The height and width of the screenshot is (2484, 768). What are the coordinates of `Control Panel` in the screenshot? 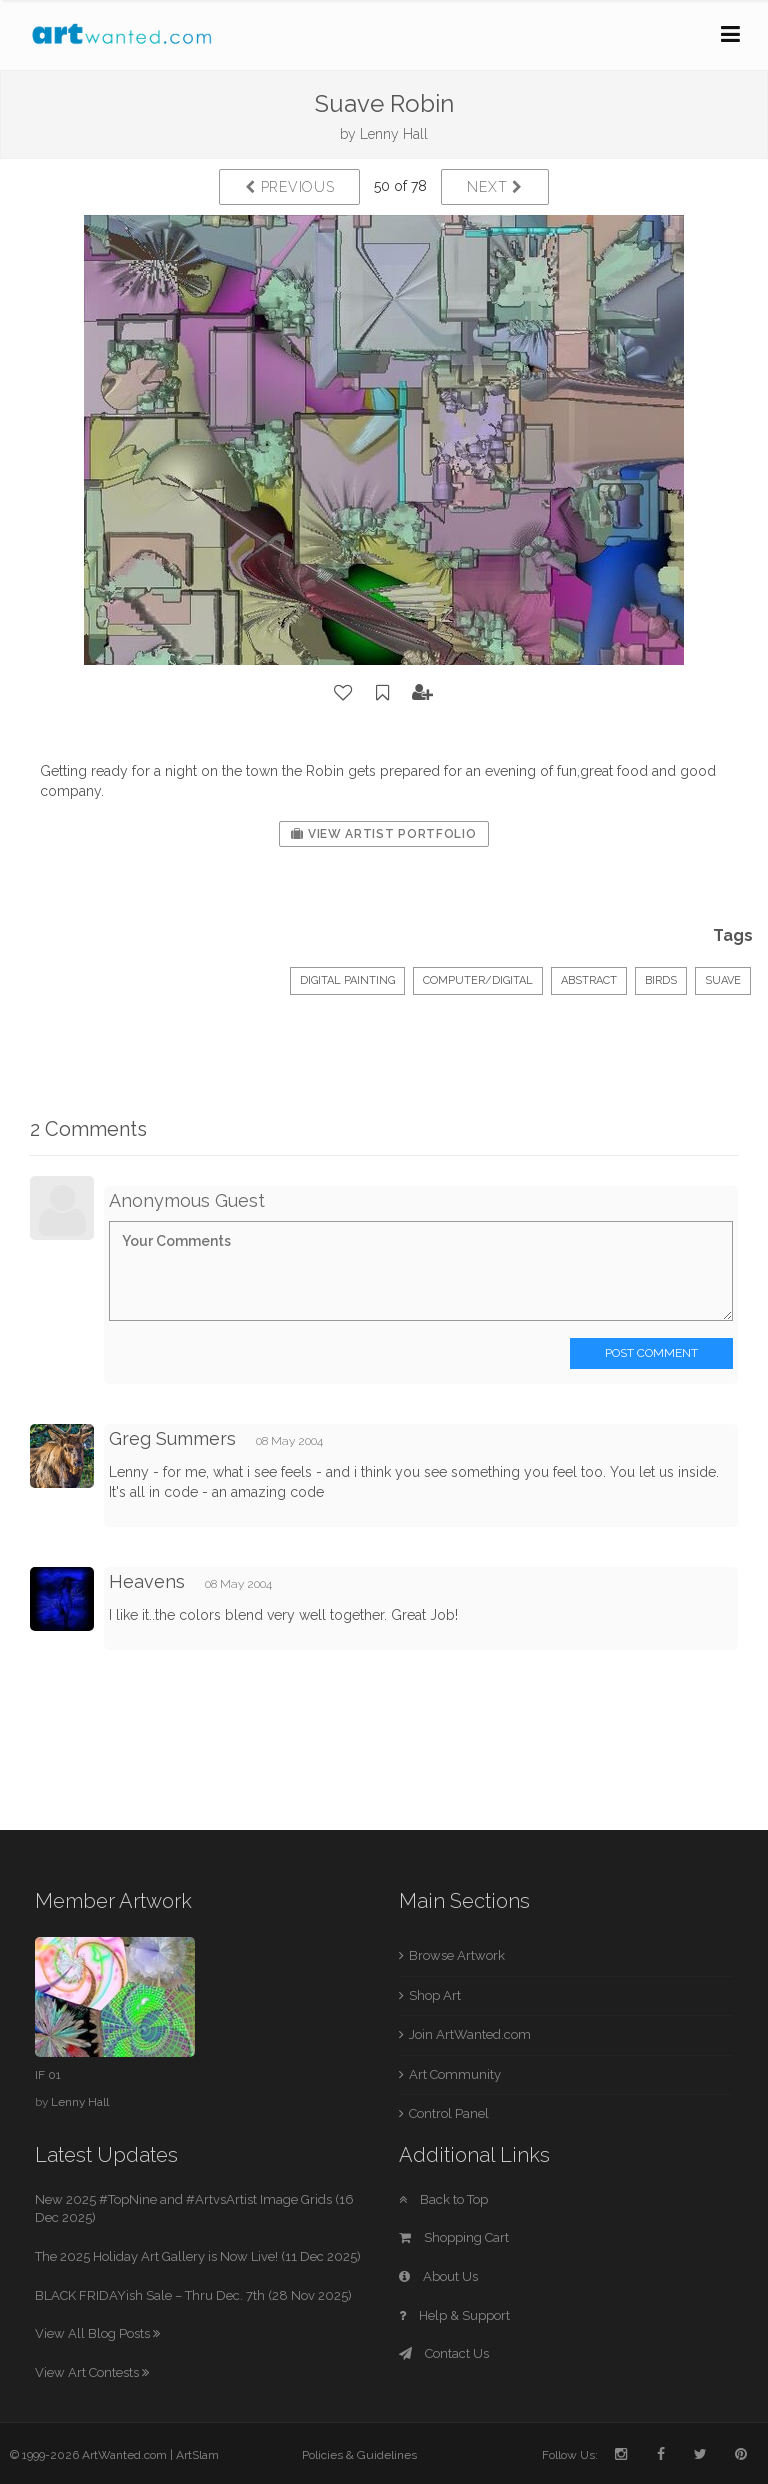 It's located at (449, 2113).